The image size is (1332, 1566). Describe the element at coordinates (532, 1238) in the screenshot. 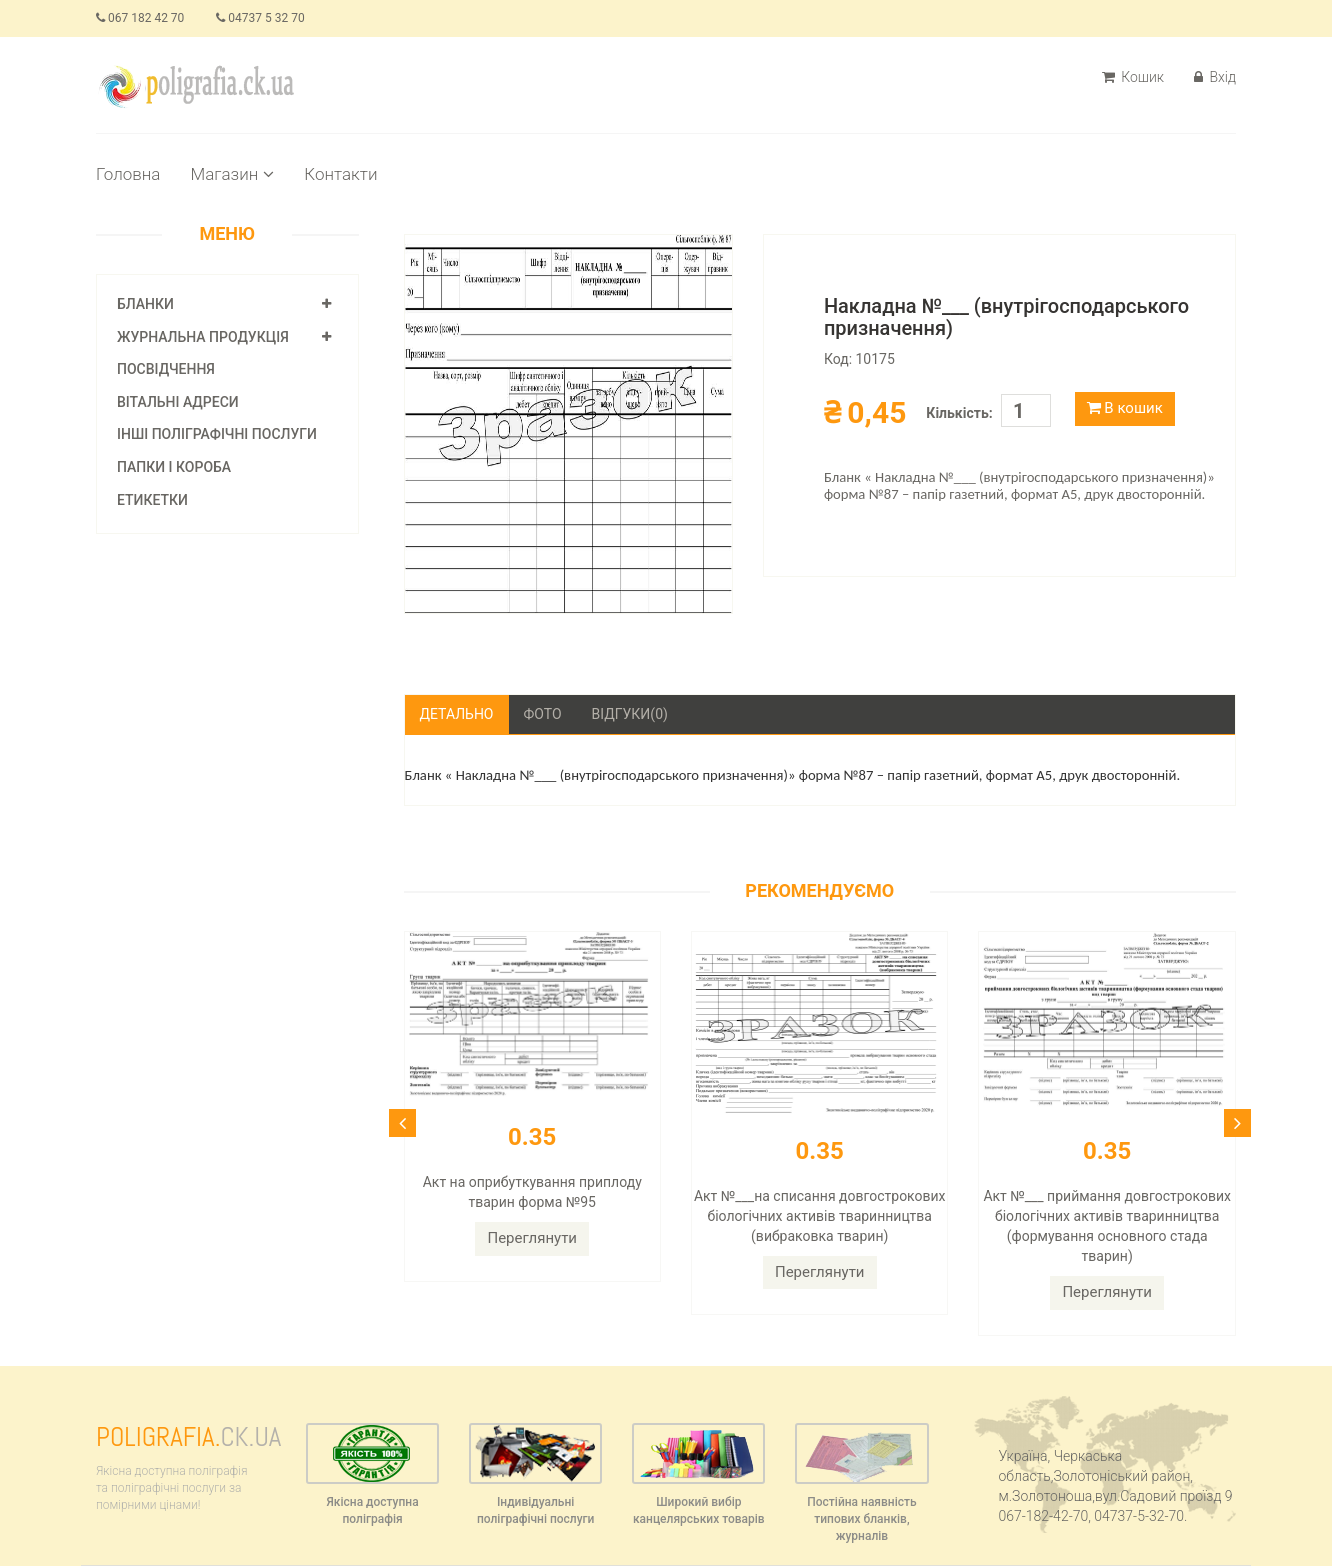

I see `Переглянути` at that location.